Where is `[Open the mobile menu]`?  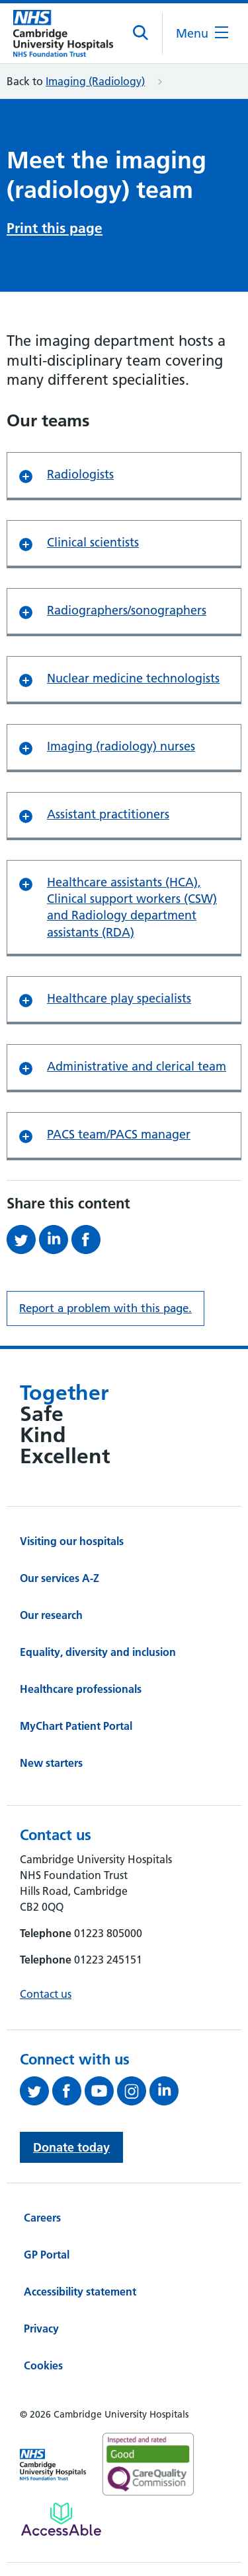
[Open the mobile menu] is located at coordinates (202, 33).